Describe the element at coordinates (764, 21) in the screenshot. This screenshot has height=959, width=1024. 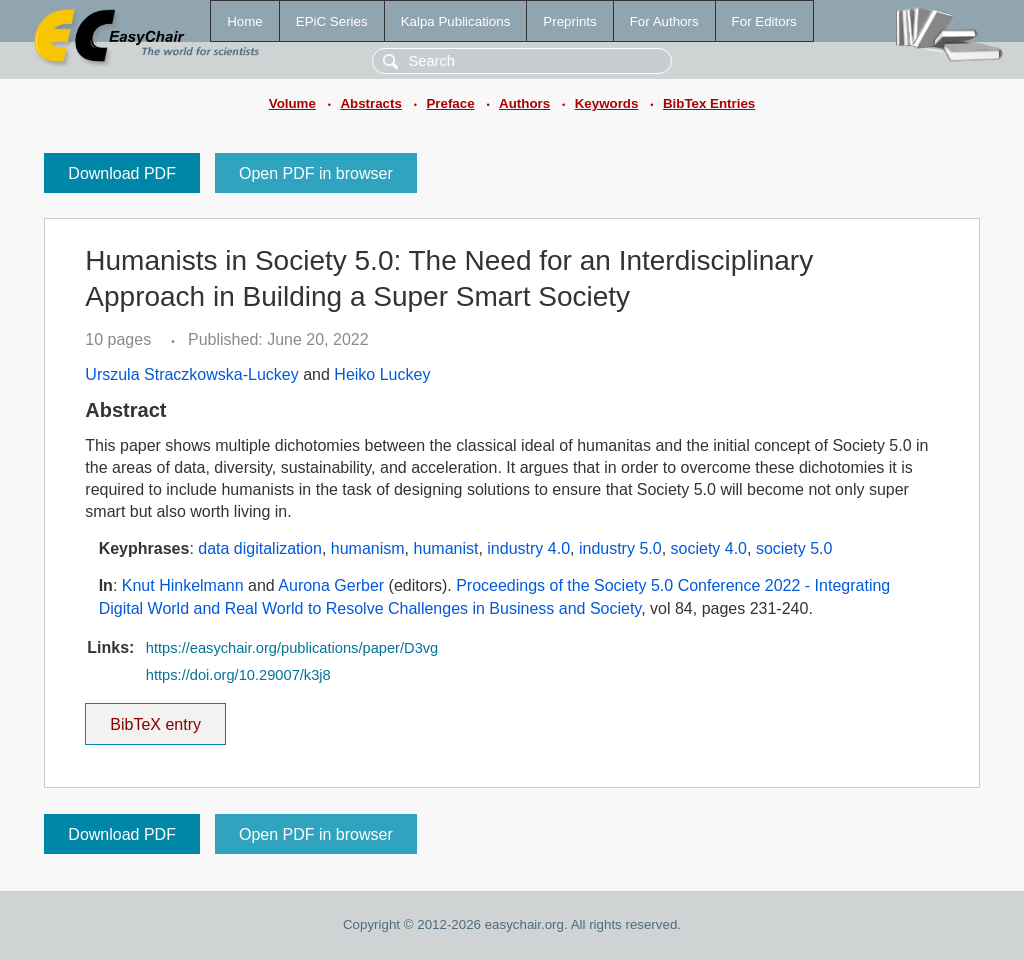
I see `For Editors` at that location.